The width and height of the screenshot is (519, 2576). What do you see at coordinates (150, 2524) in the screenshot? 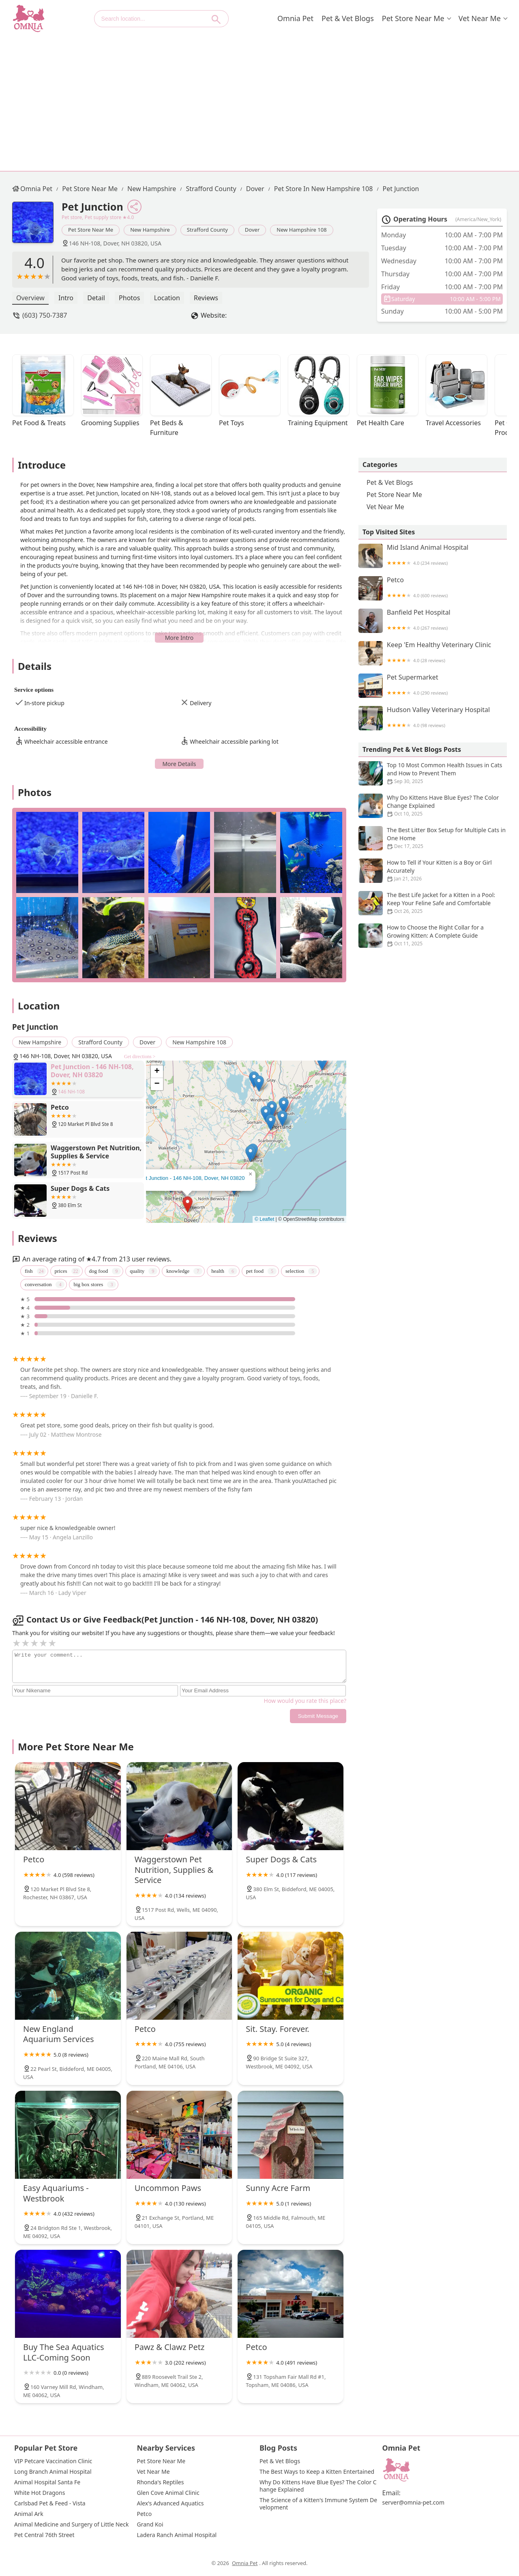
I see `Grand Koi` at bounding box center [150, 2524].